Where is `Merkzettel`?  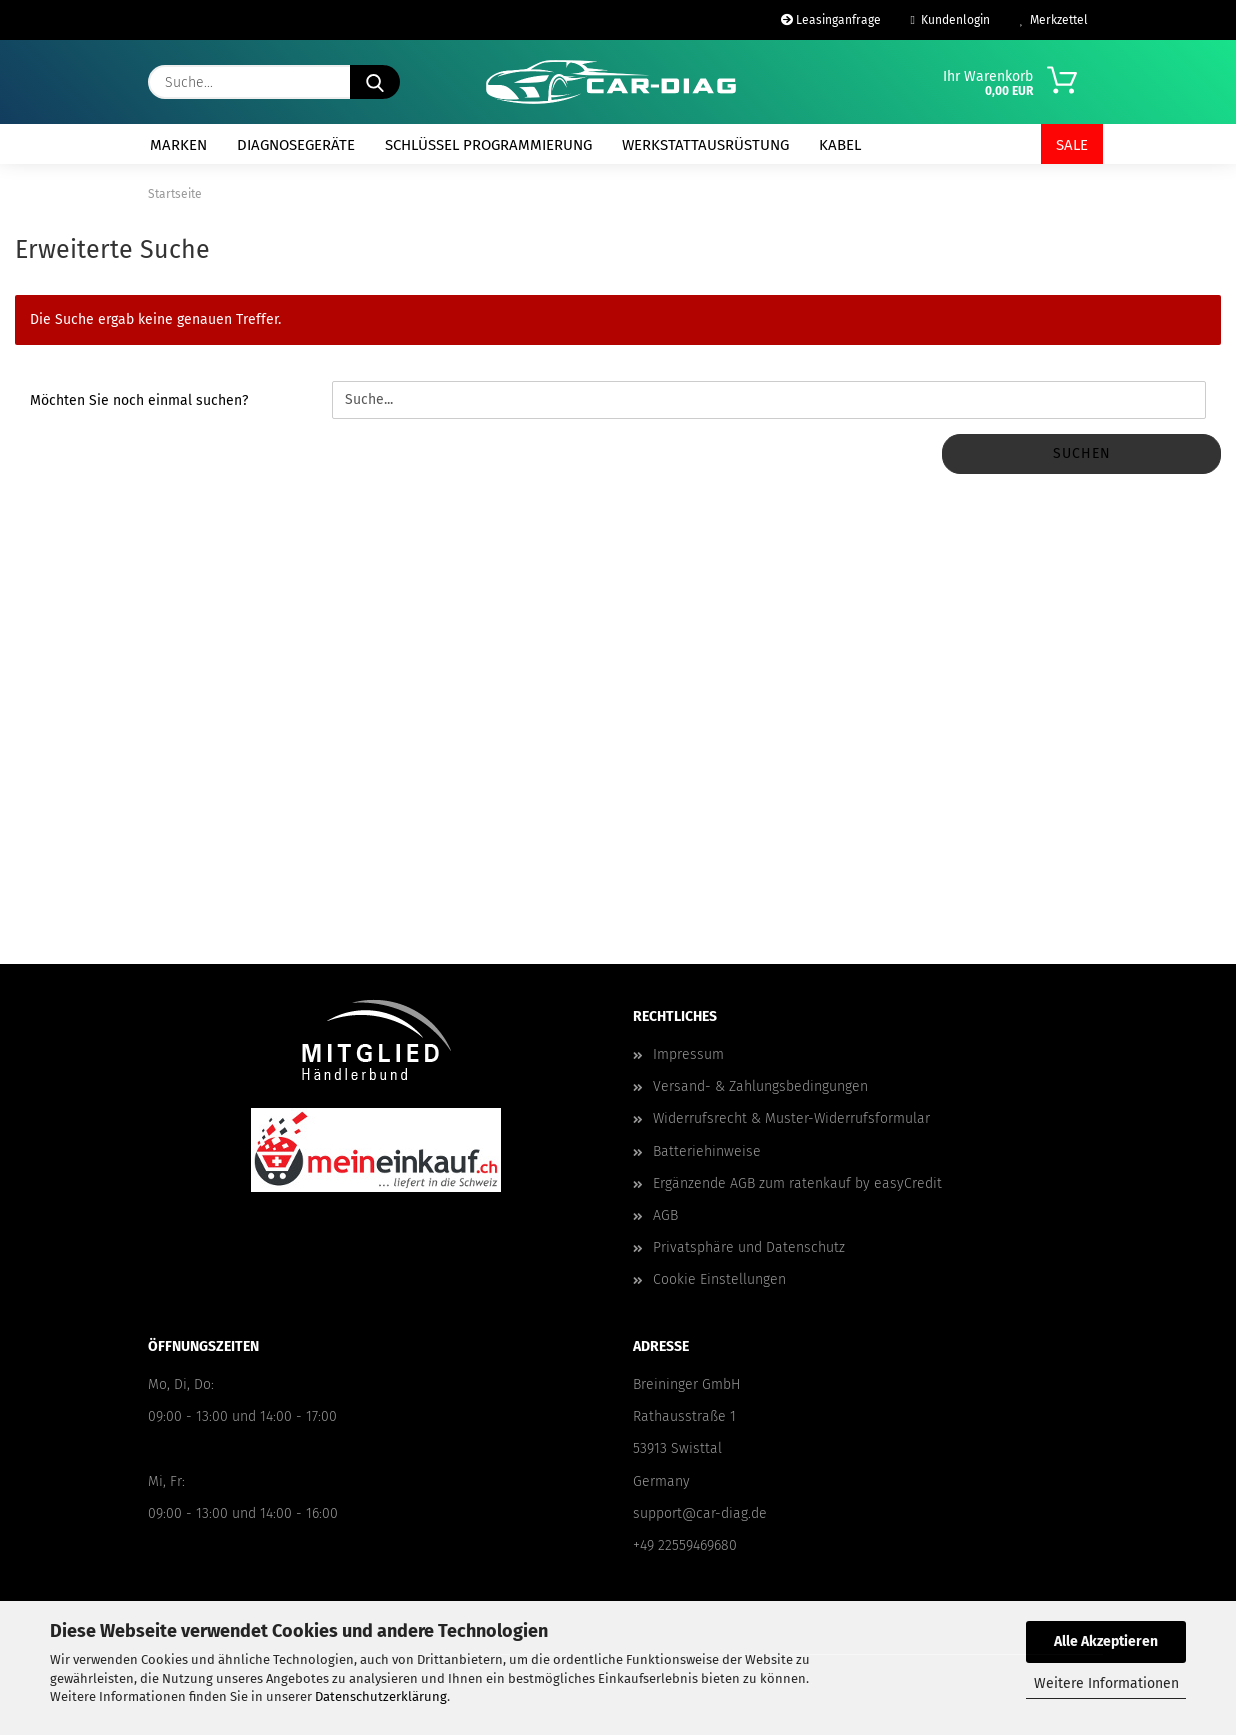 Merkzettel is located at coordinates (1054, 20).